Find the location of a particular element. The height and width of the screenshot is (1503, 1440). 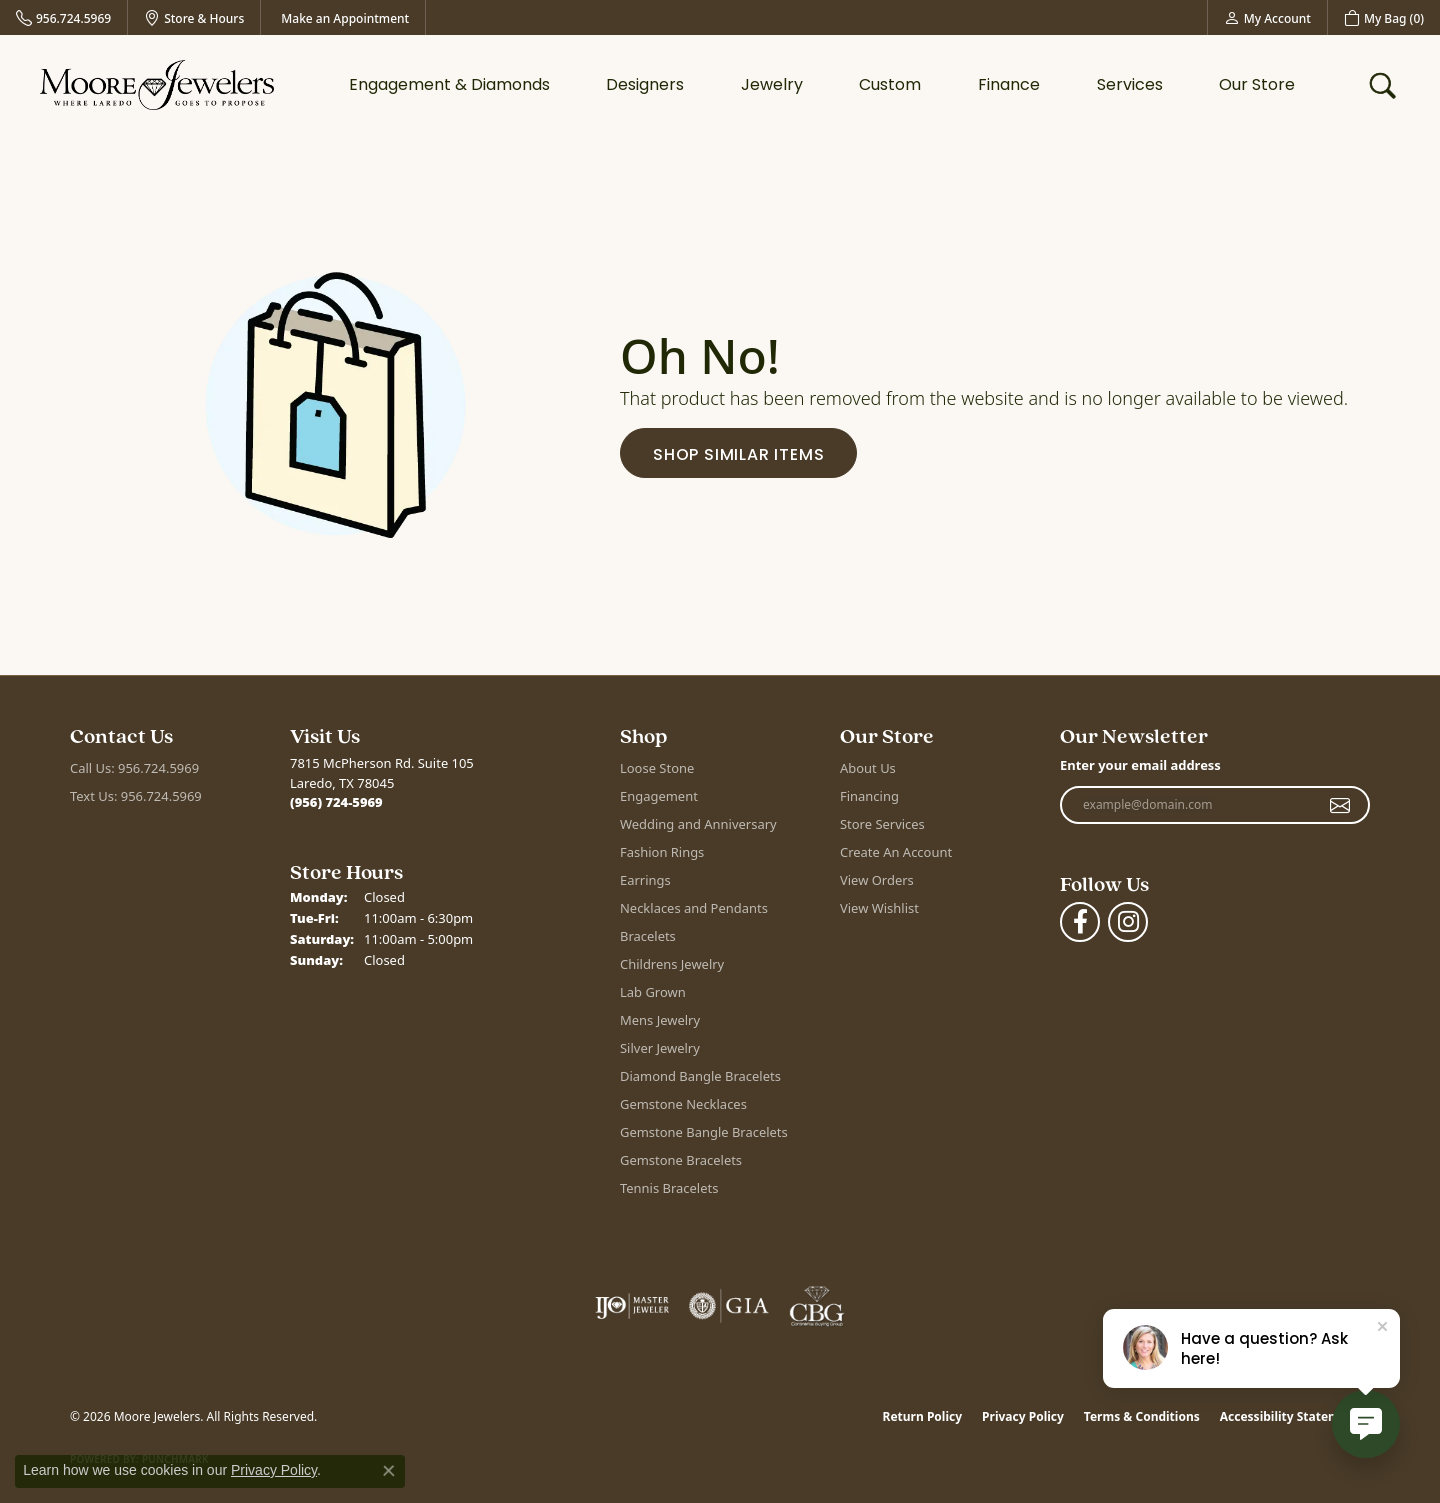

Designers is located at coordinates (645, 84).